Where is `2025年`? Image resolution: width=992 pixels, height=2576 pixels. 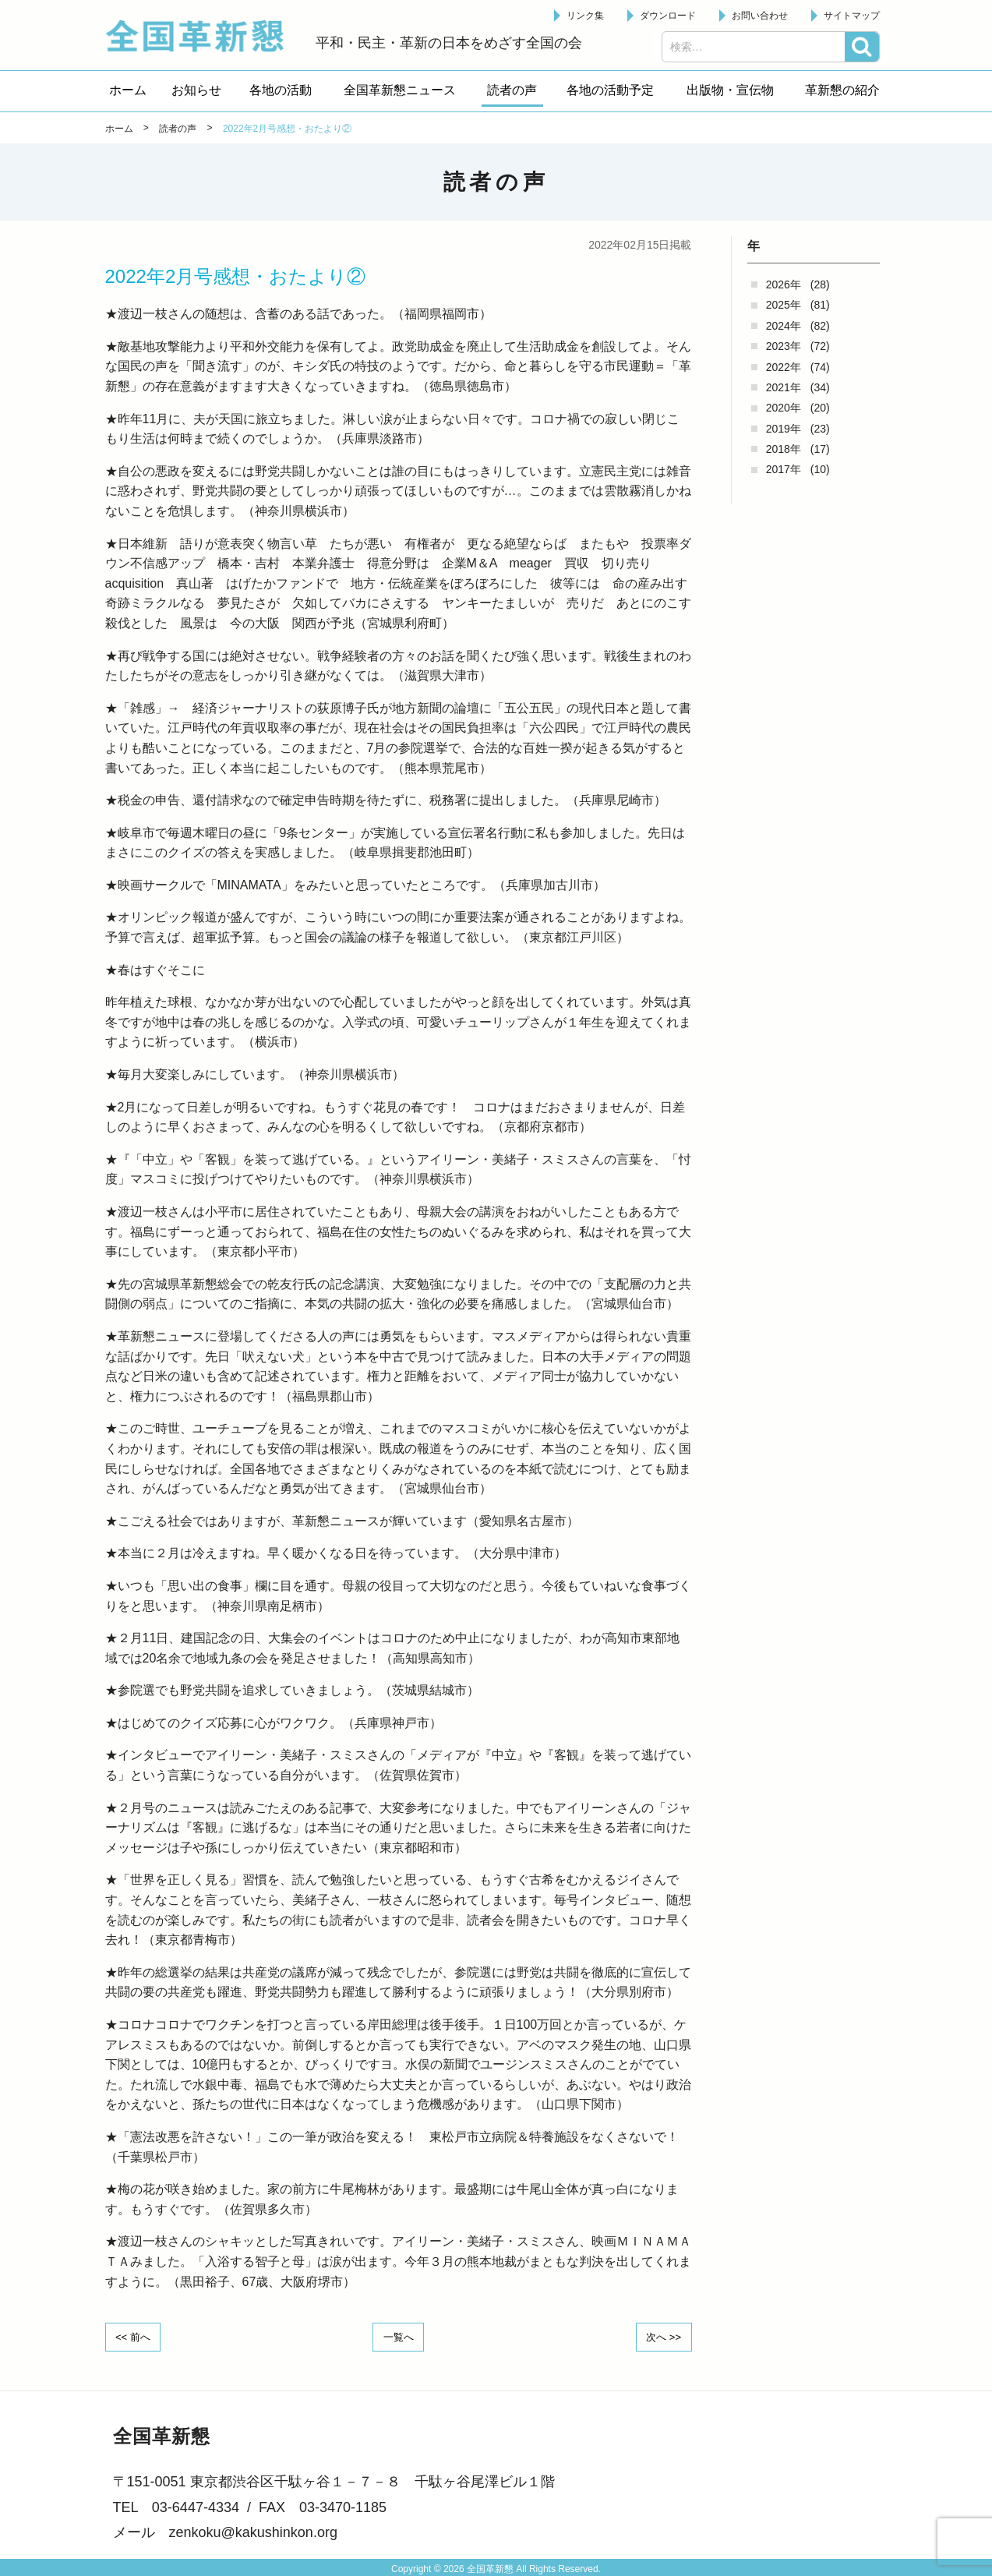 2025年 is located at coordinates (783, 305).